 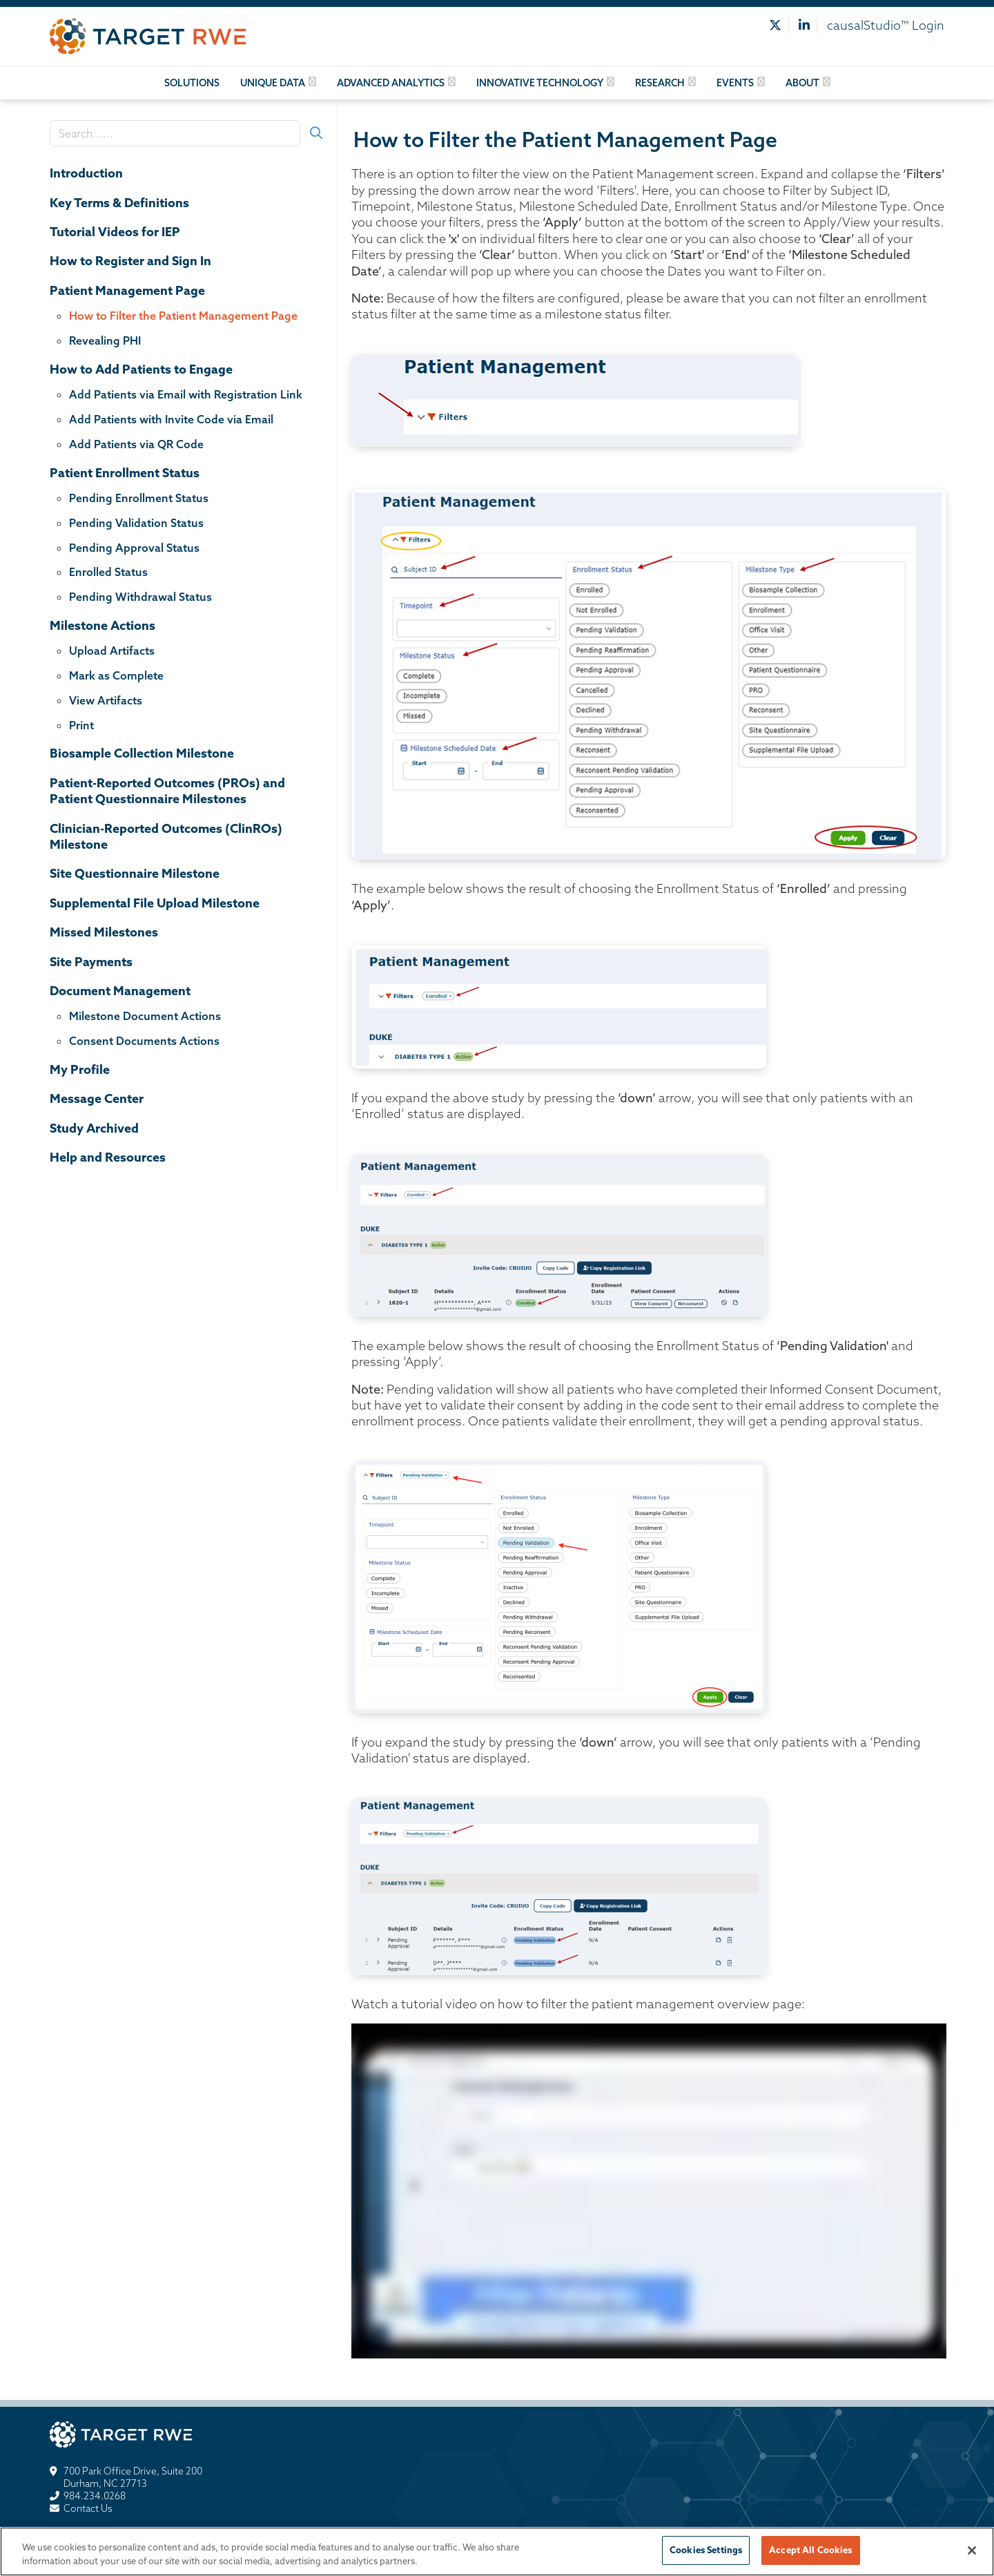 I want to click on How to Register and Sign In, so click(x=130, y=261).